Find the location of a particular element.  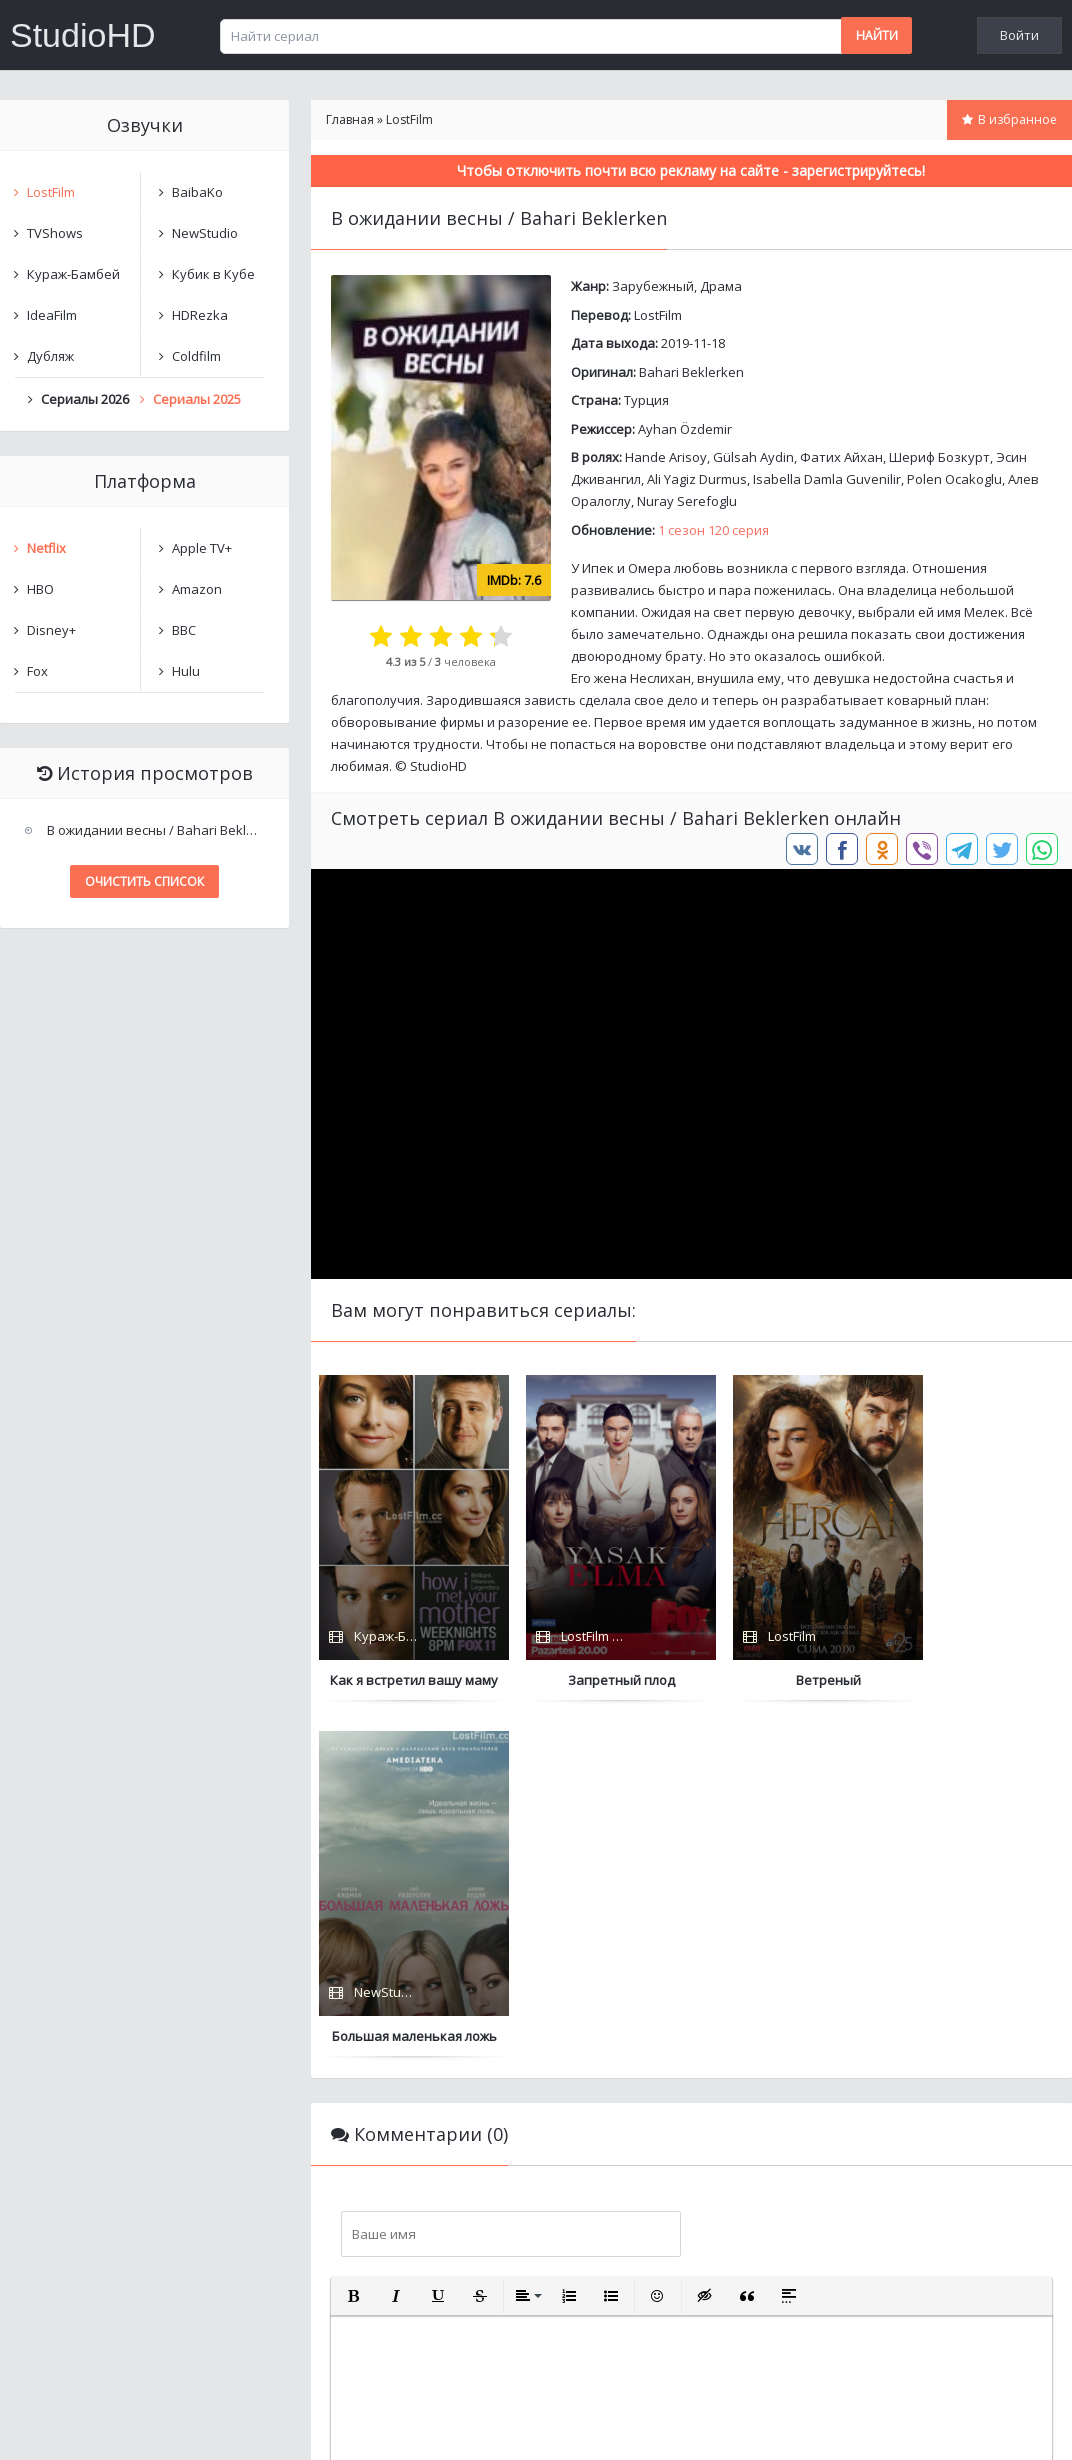

Кубик в Кубе is located at coordinates (213, 274).